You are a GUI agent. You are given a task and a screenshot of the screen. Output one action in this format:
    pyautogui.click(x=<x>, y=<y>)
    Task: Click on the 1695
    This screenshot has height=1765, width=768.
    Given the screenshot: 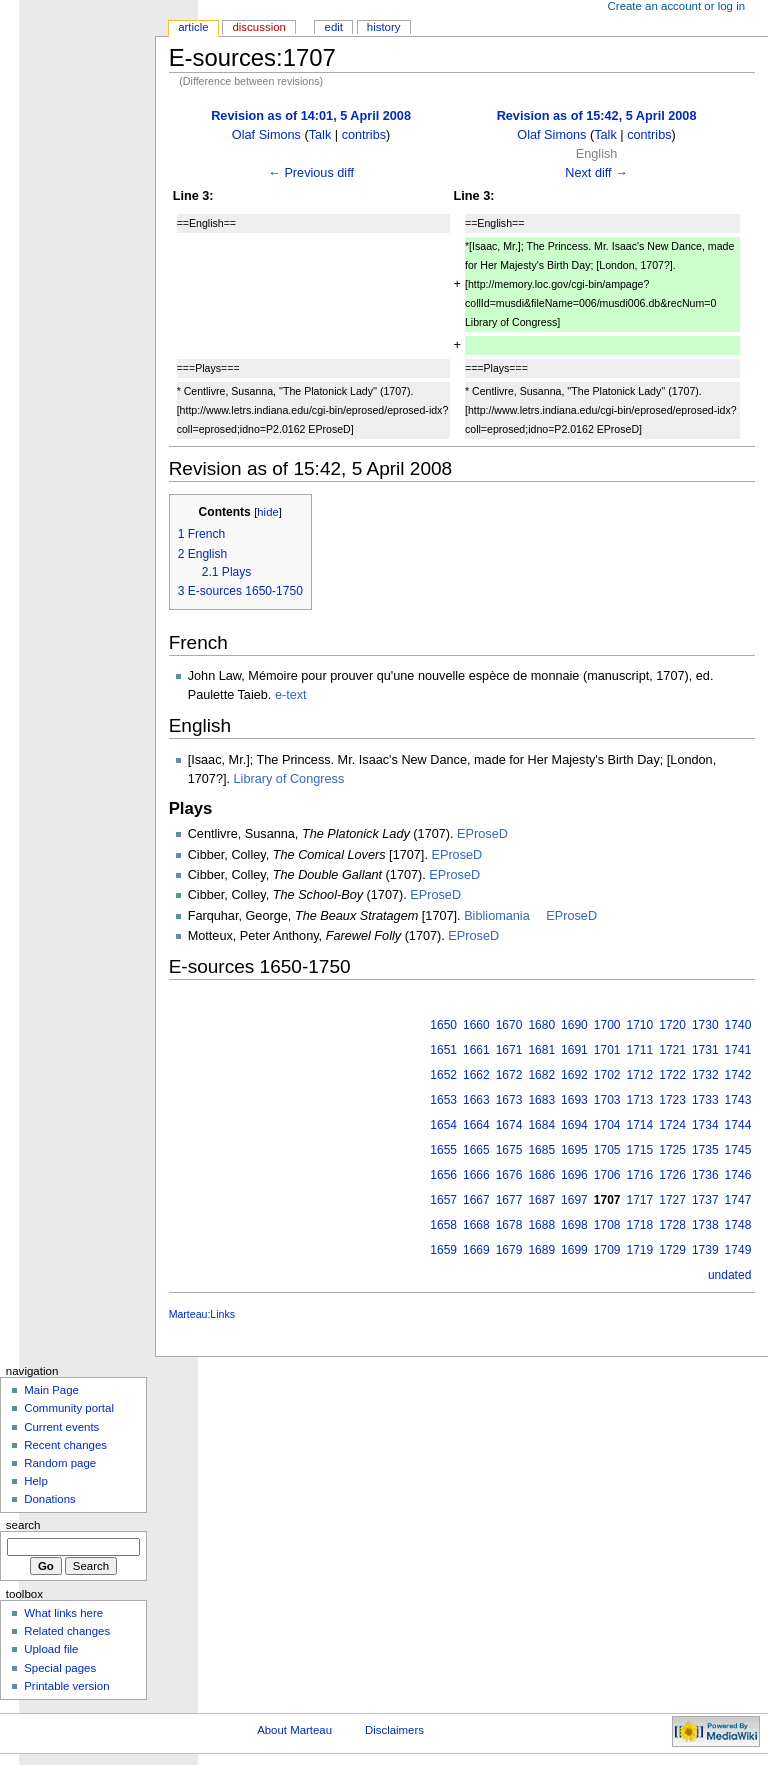 What is the action you would take?
    pyautogui.click(x=574, y=1150)
    